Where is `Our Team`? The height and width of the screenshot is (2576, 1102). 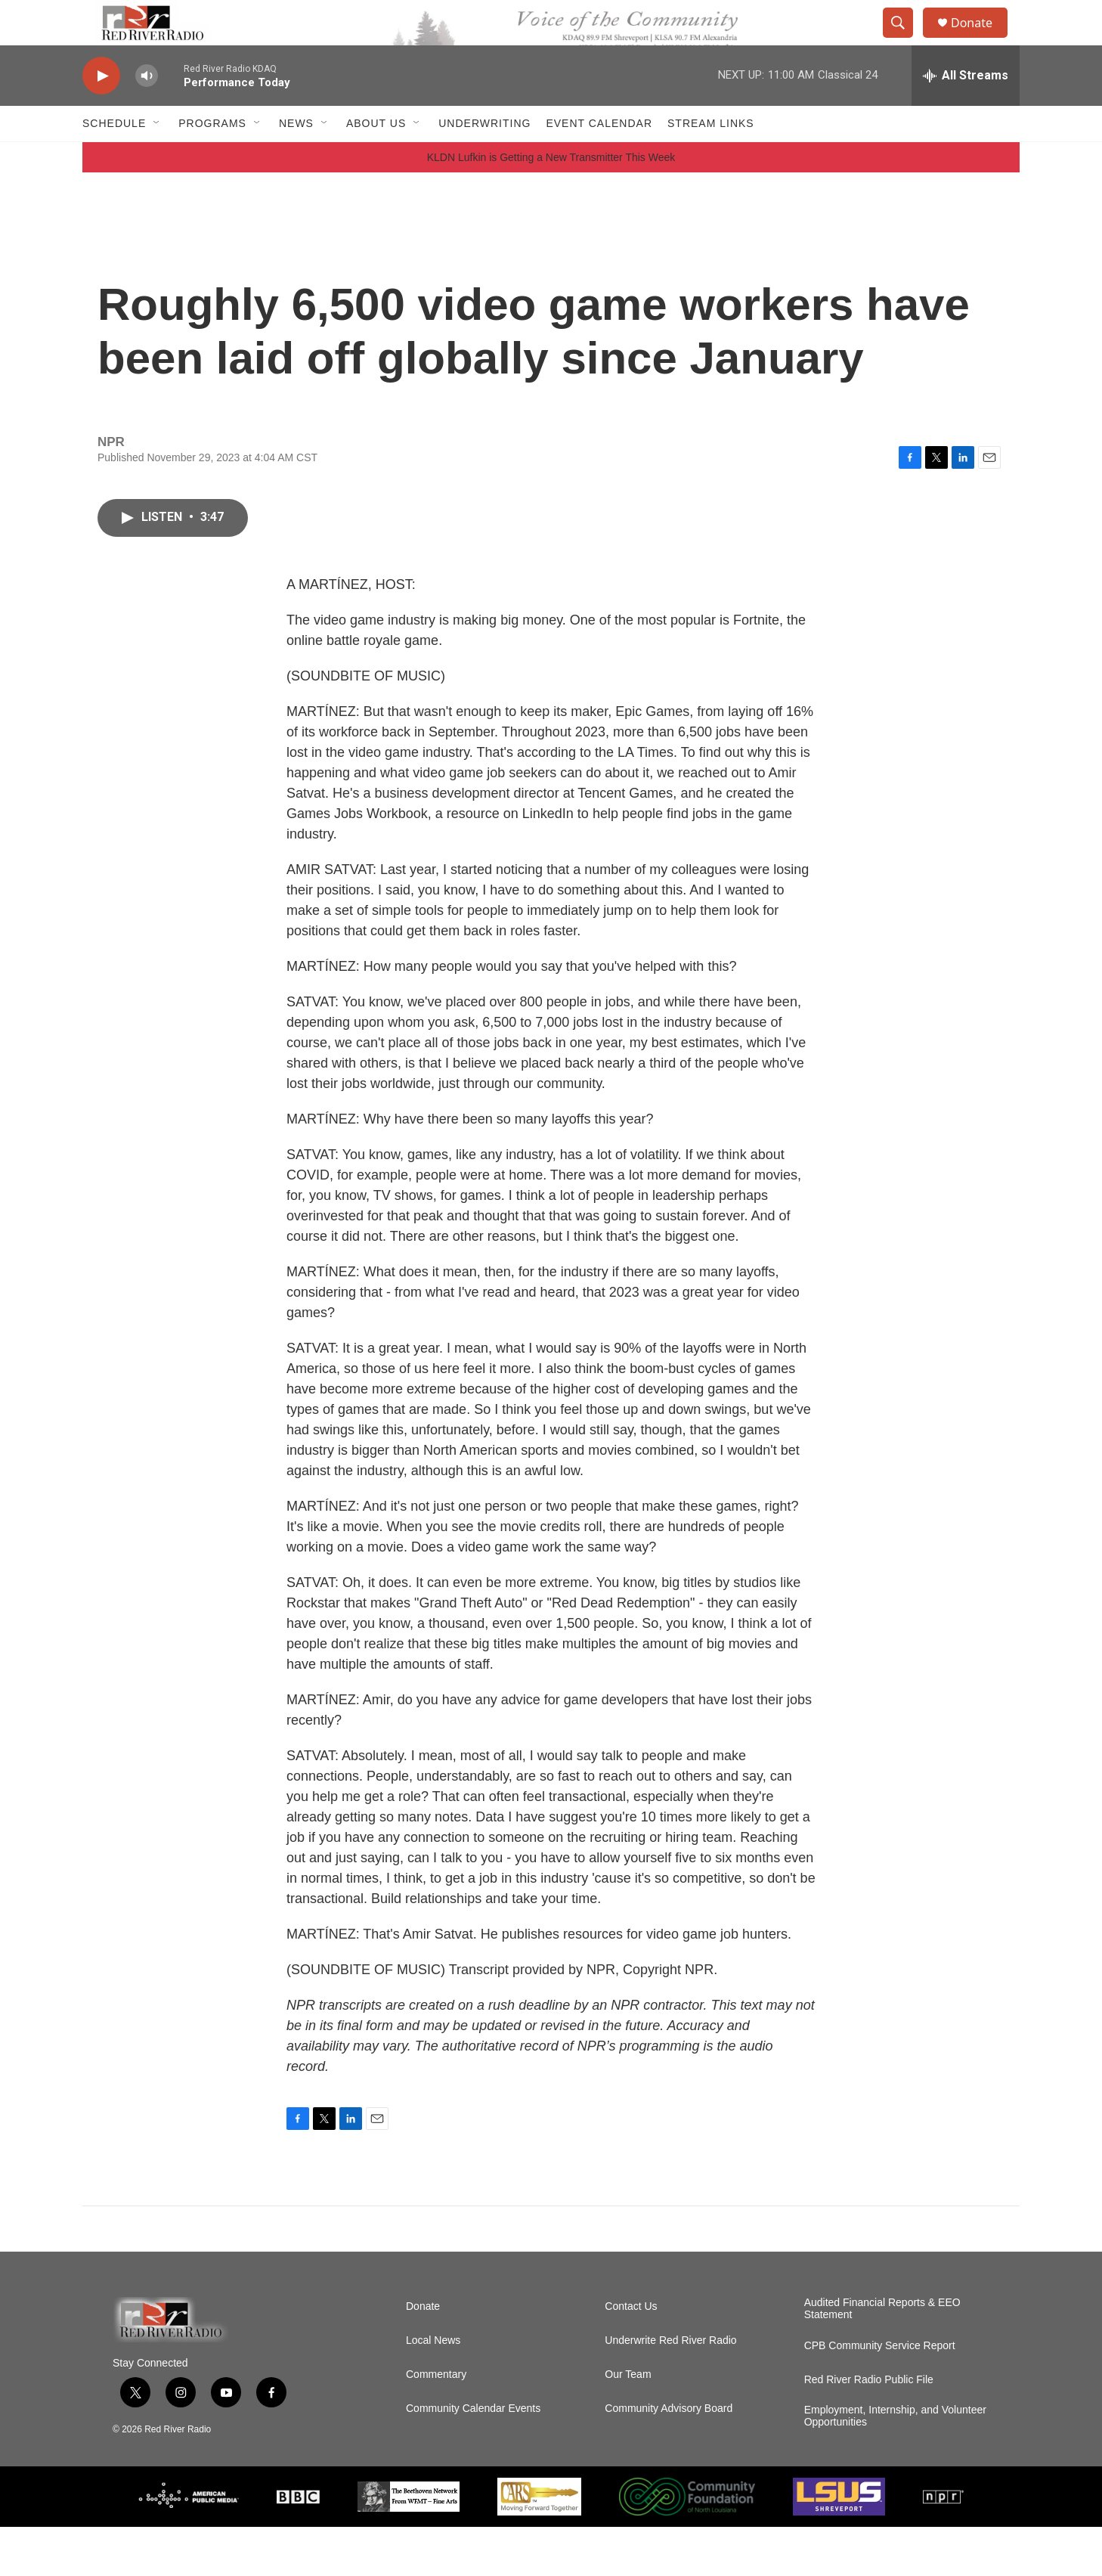
Our Team is located at coordinates (628, 2423).